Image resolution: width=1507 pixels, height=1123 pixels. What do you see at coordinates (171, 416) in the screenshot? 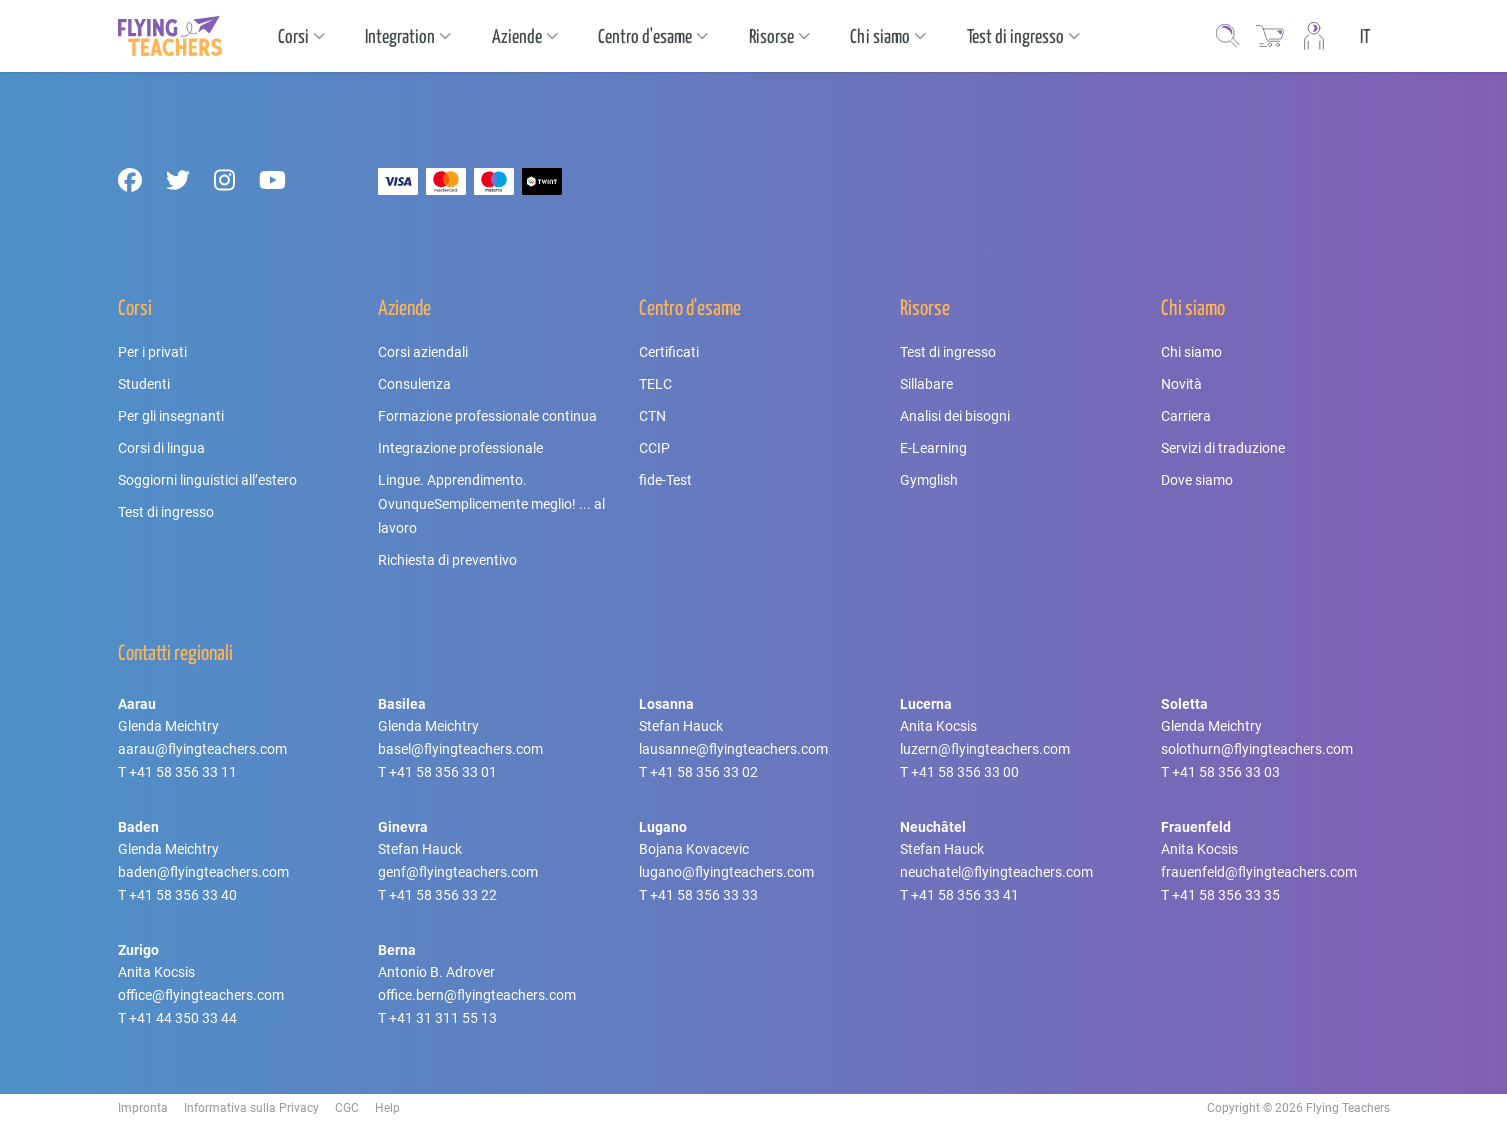
I see `Per gli insegnanti` at bounding box center [171, 416].